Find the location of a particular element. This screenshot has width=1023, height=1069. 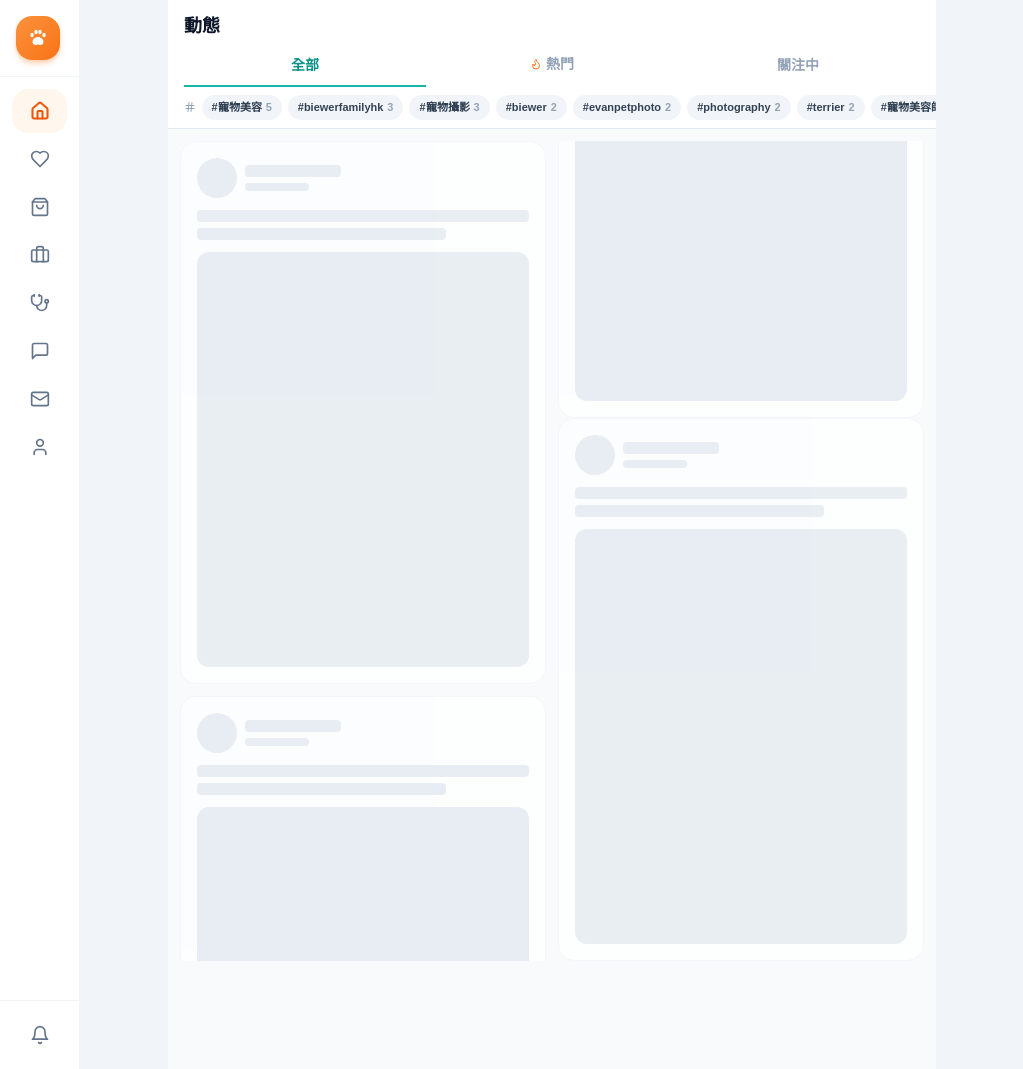

#寵物美容師 is located at coordinates (916, 107).